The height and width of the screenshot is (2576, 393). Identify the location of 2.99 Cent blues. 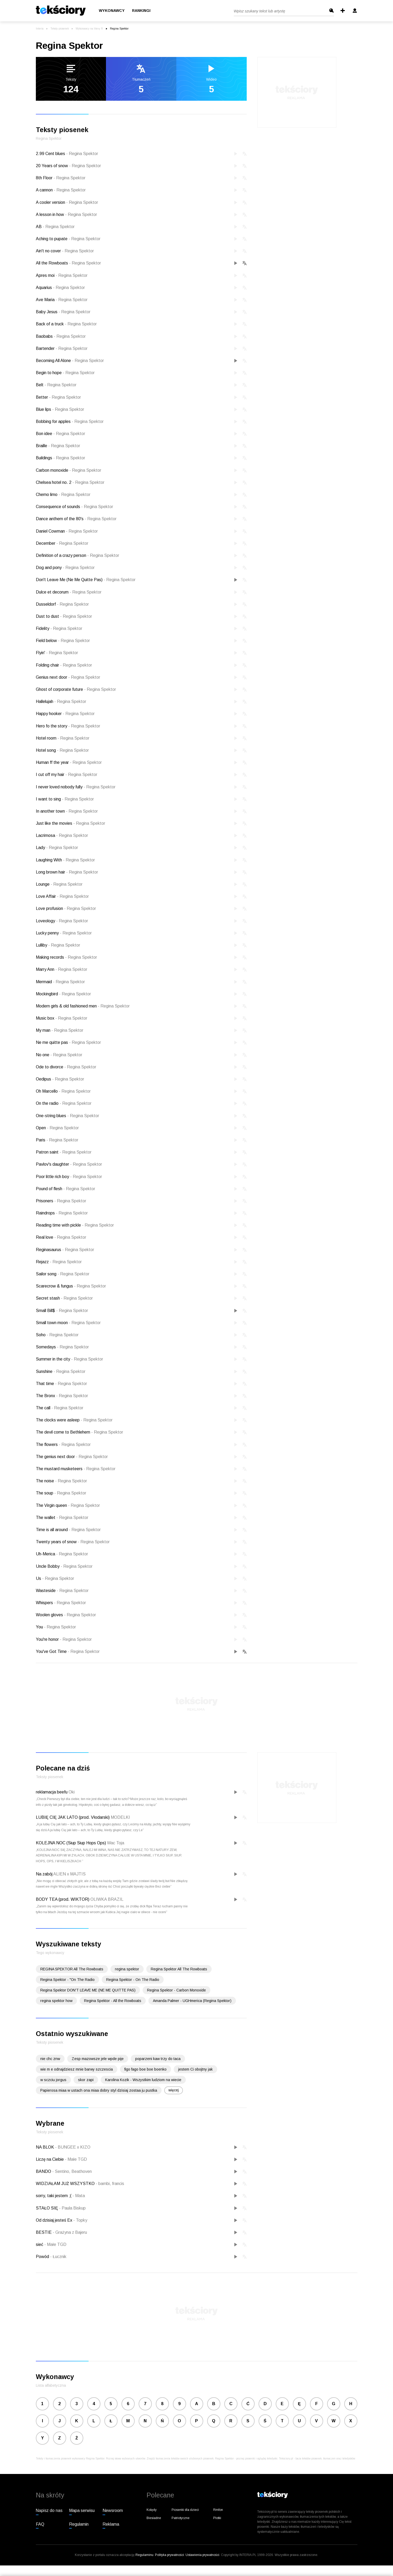
(67, 153).